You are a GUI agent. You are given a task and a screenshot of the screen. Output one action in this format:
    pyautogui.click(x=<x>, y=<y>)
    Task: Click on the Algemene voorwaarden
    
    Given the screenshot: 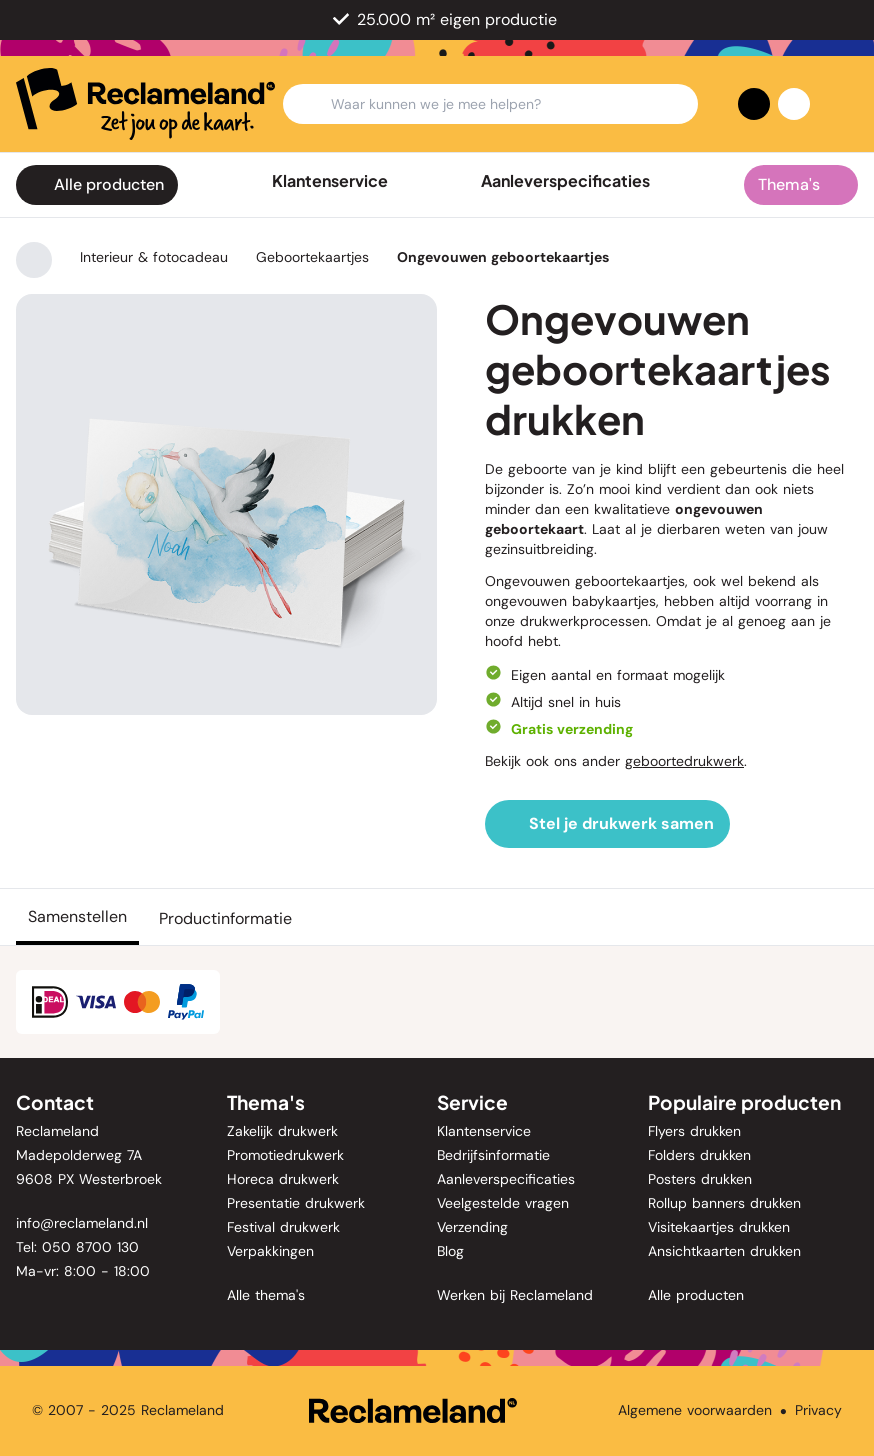 What is the action you would take?
    pyautogui.click(x=695, y=1410)
    